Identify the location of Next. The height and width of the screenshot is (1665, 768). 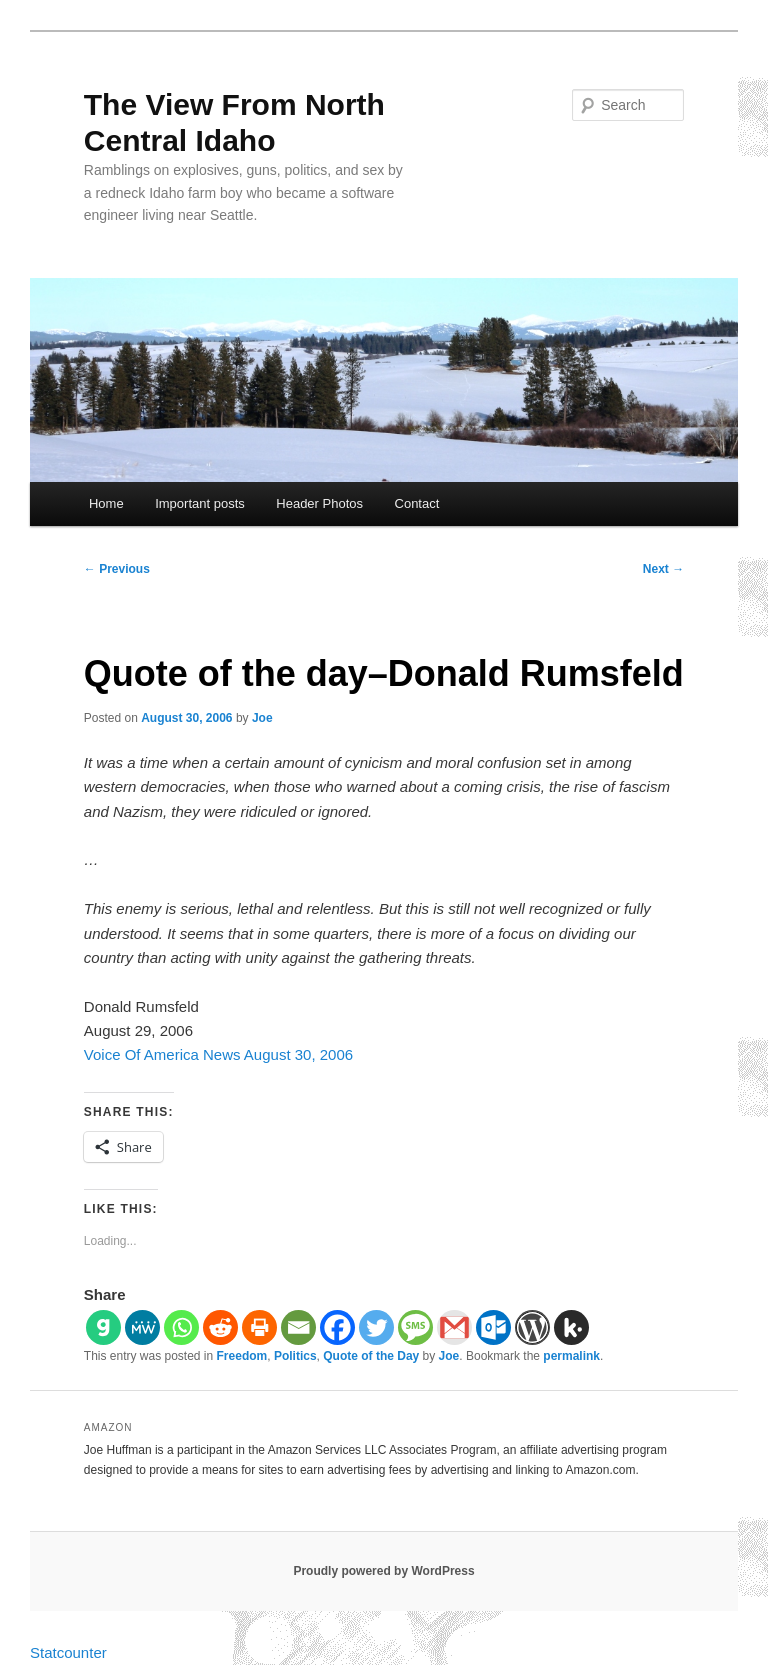
(663, 569).